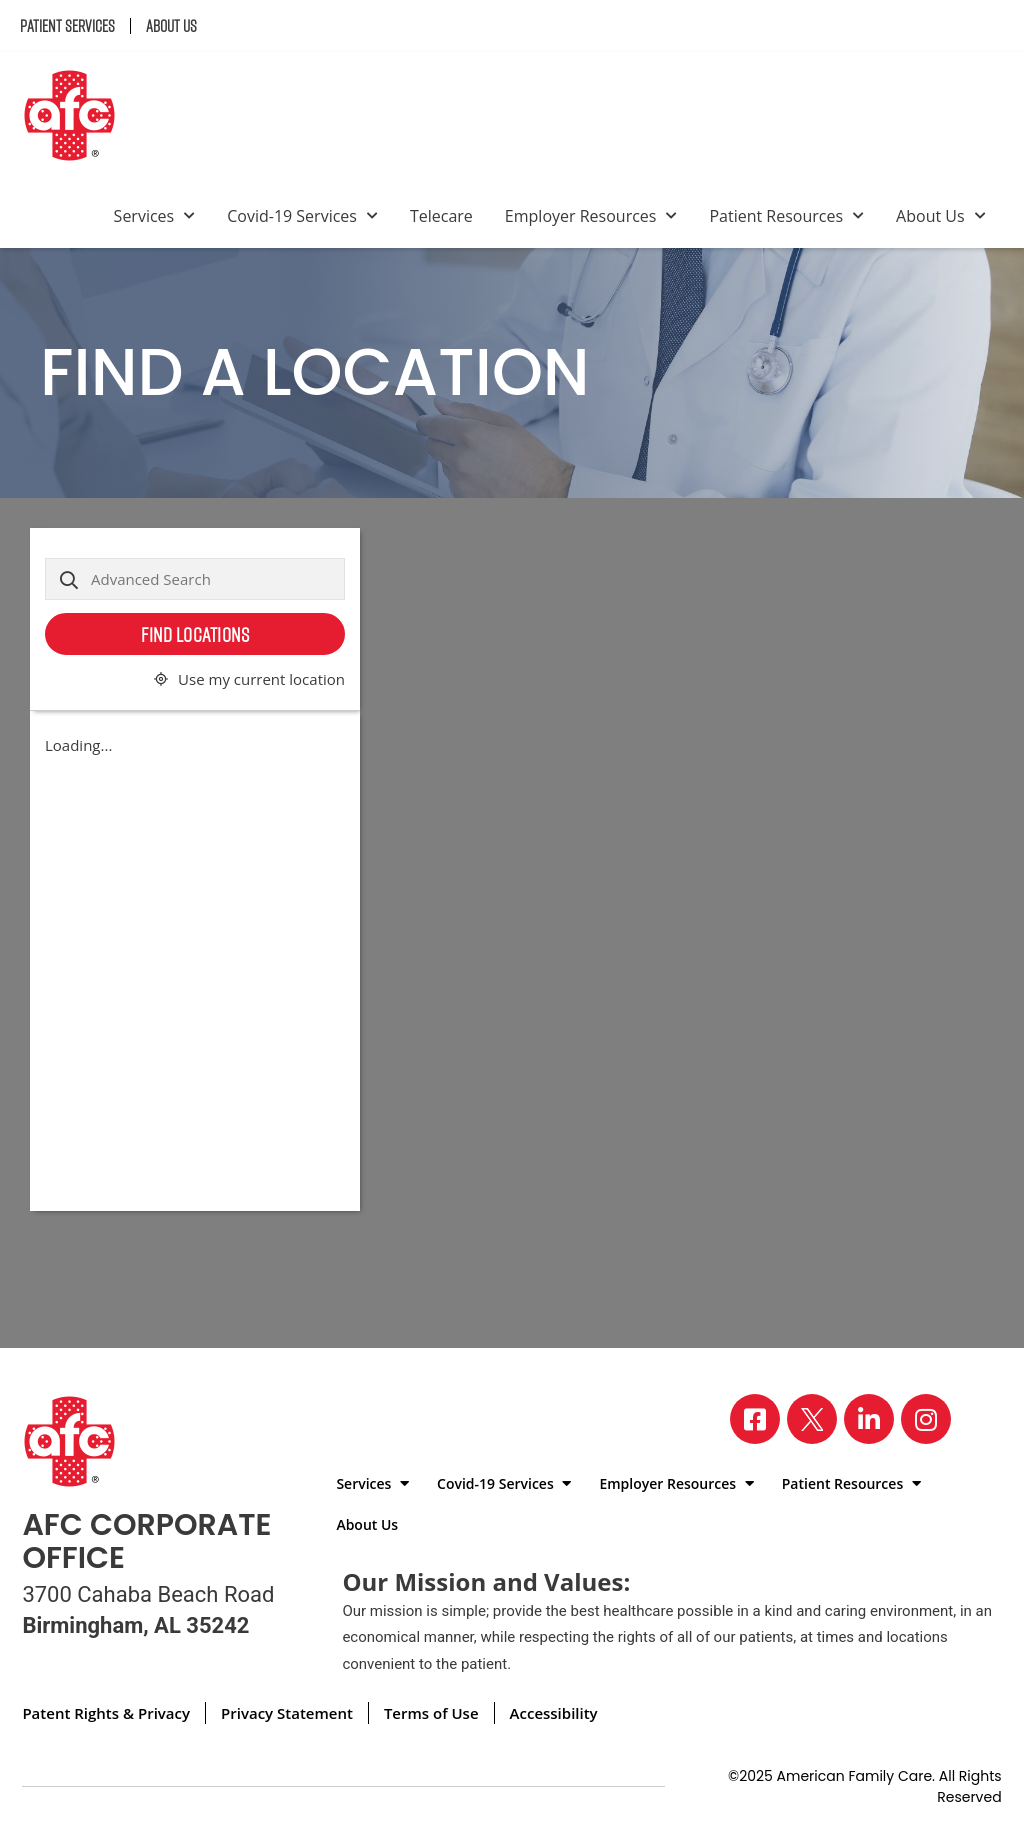  I want to click on [Visit our X page], so click(812, 1419).